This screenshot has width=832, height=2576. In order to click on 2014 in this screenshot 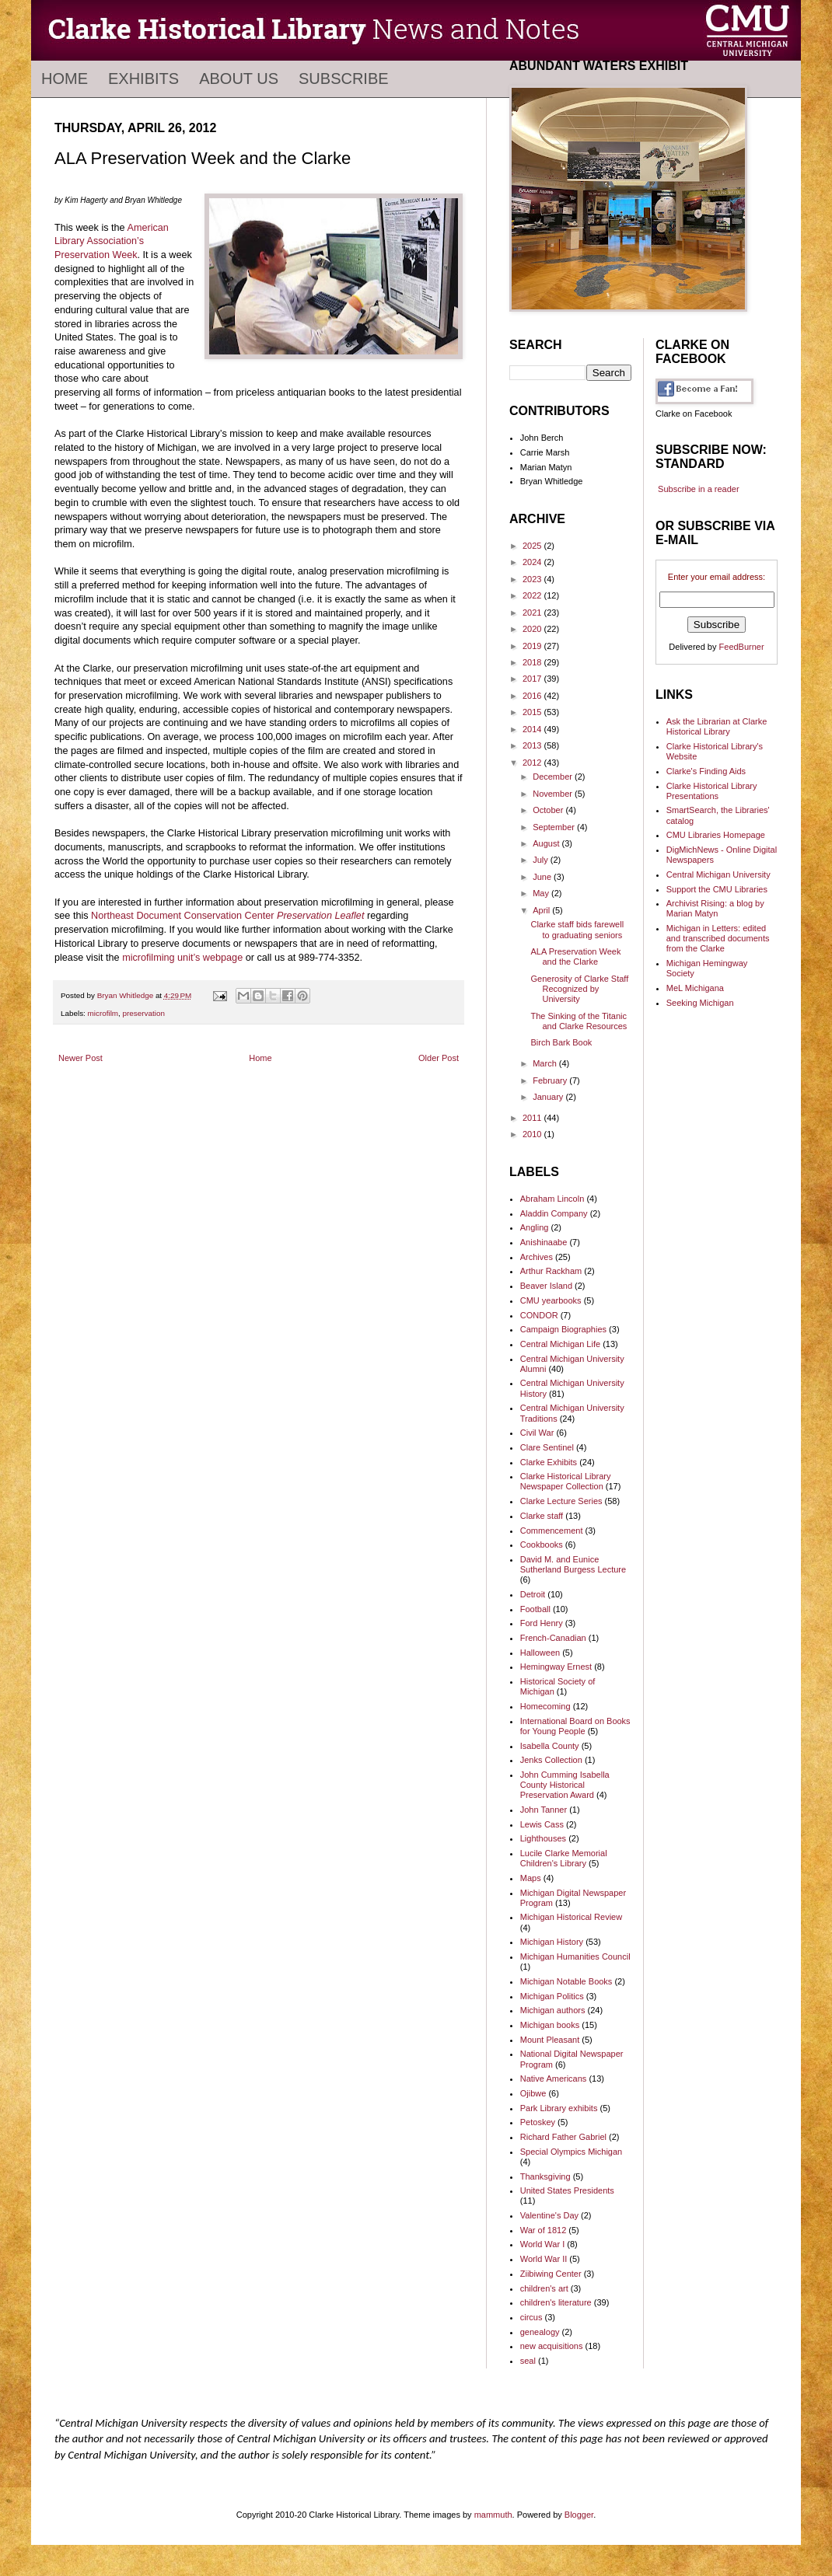, I will do `click(533, 729)`.